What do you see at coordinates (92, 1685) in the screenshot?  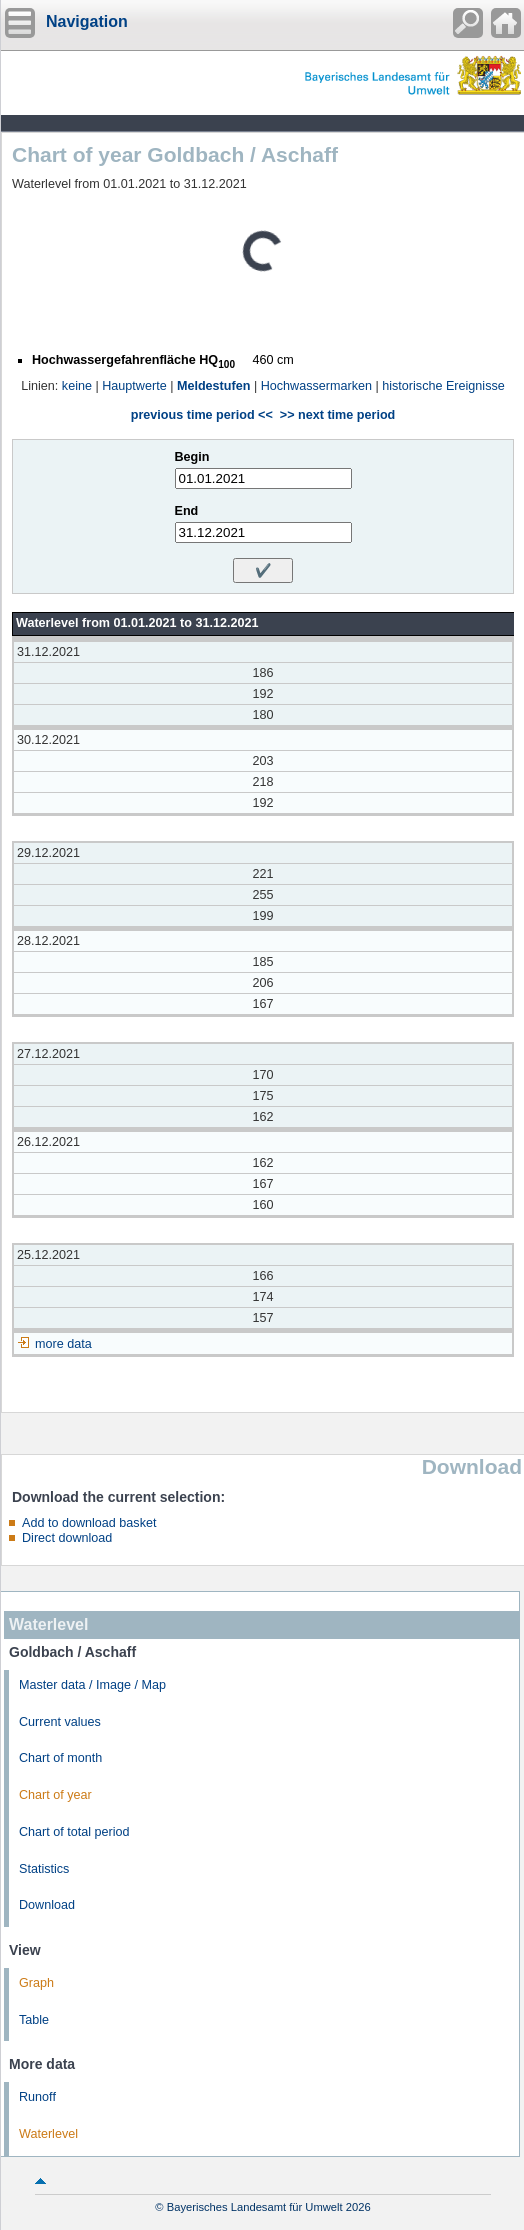 I see `Master data / Image / Map` at bounding box center [92, 1685].